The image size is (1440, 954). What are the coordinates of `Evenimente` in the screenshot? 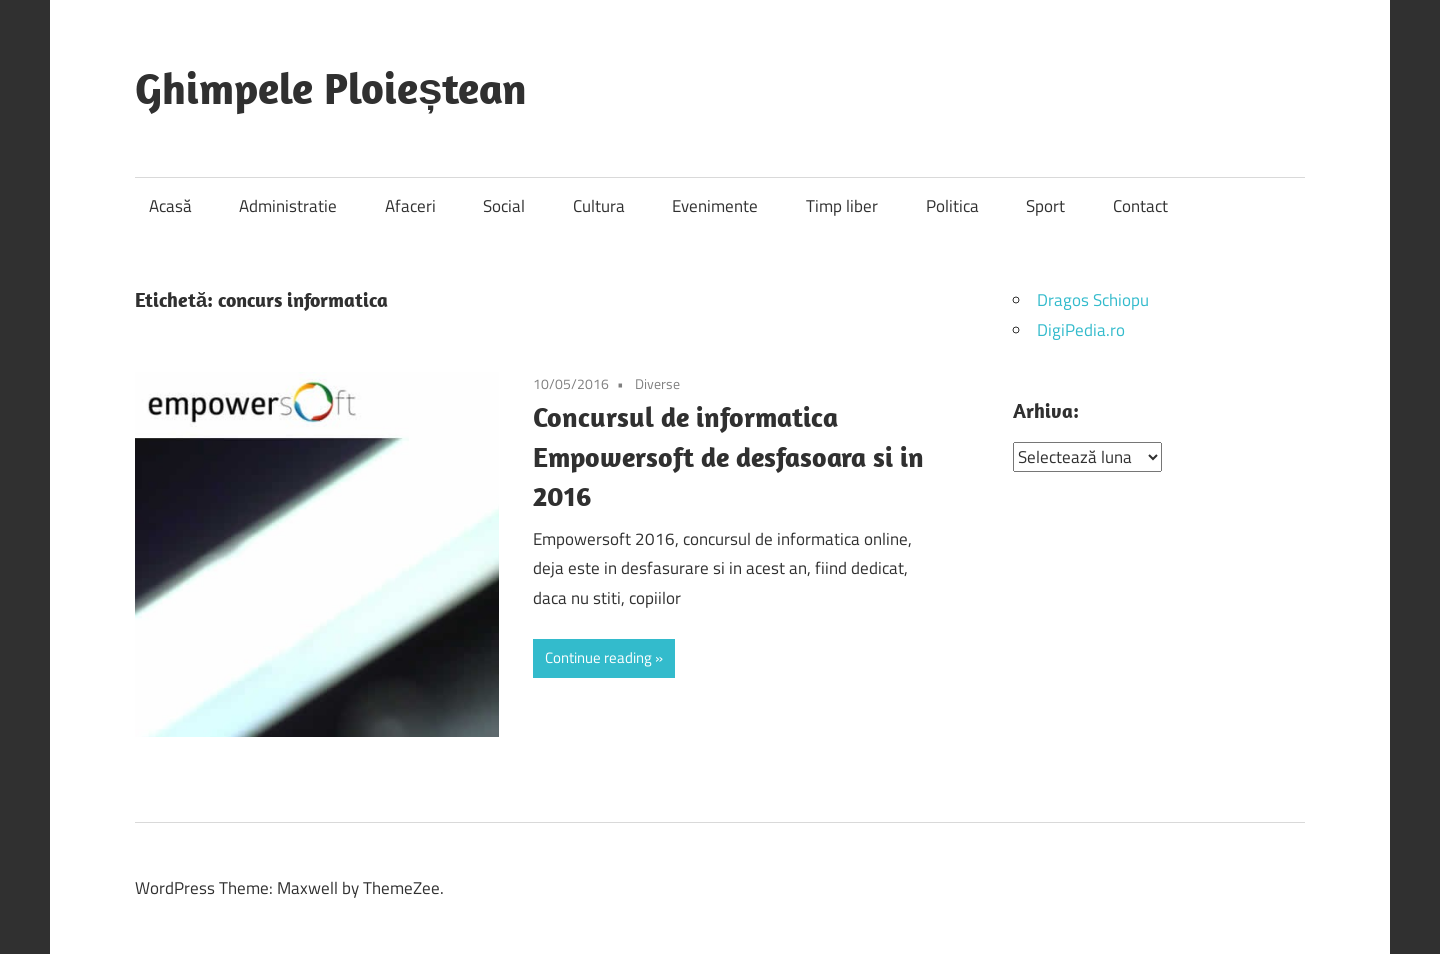 It's located at (715, 206).